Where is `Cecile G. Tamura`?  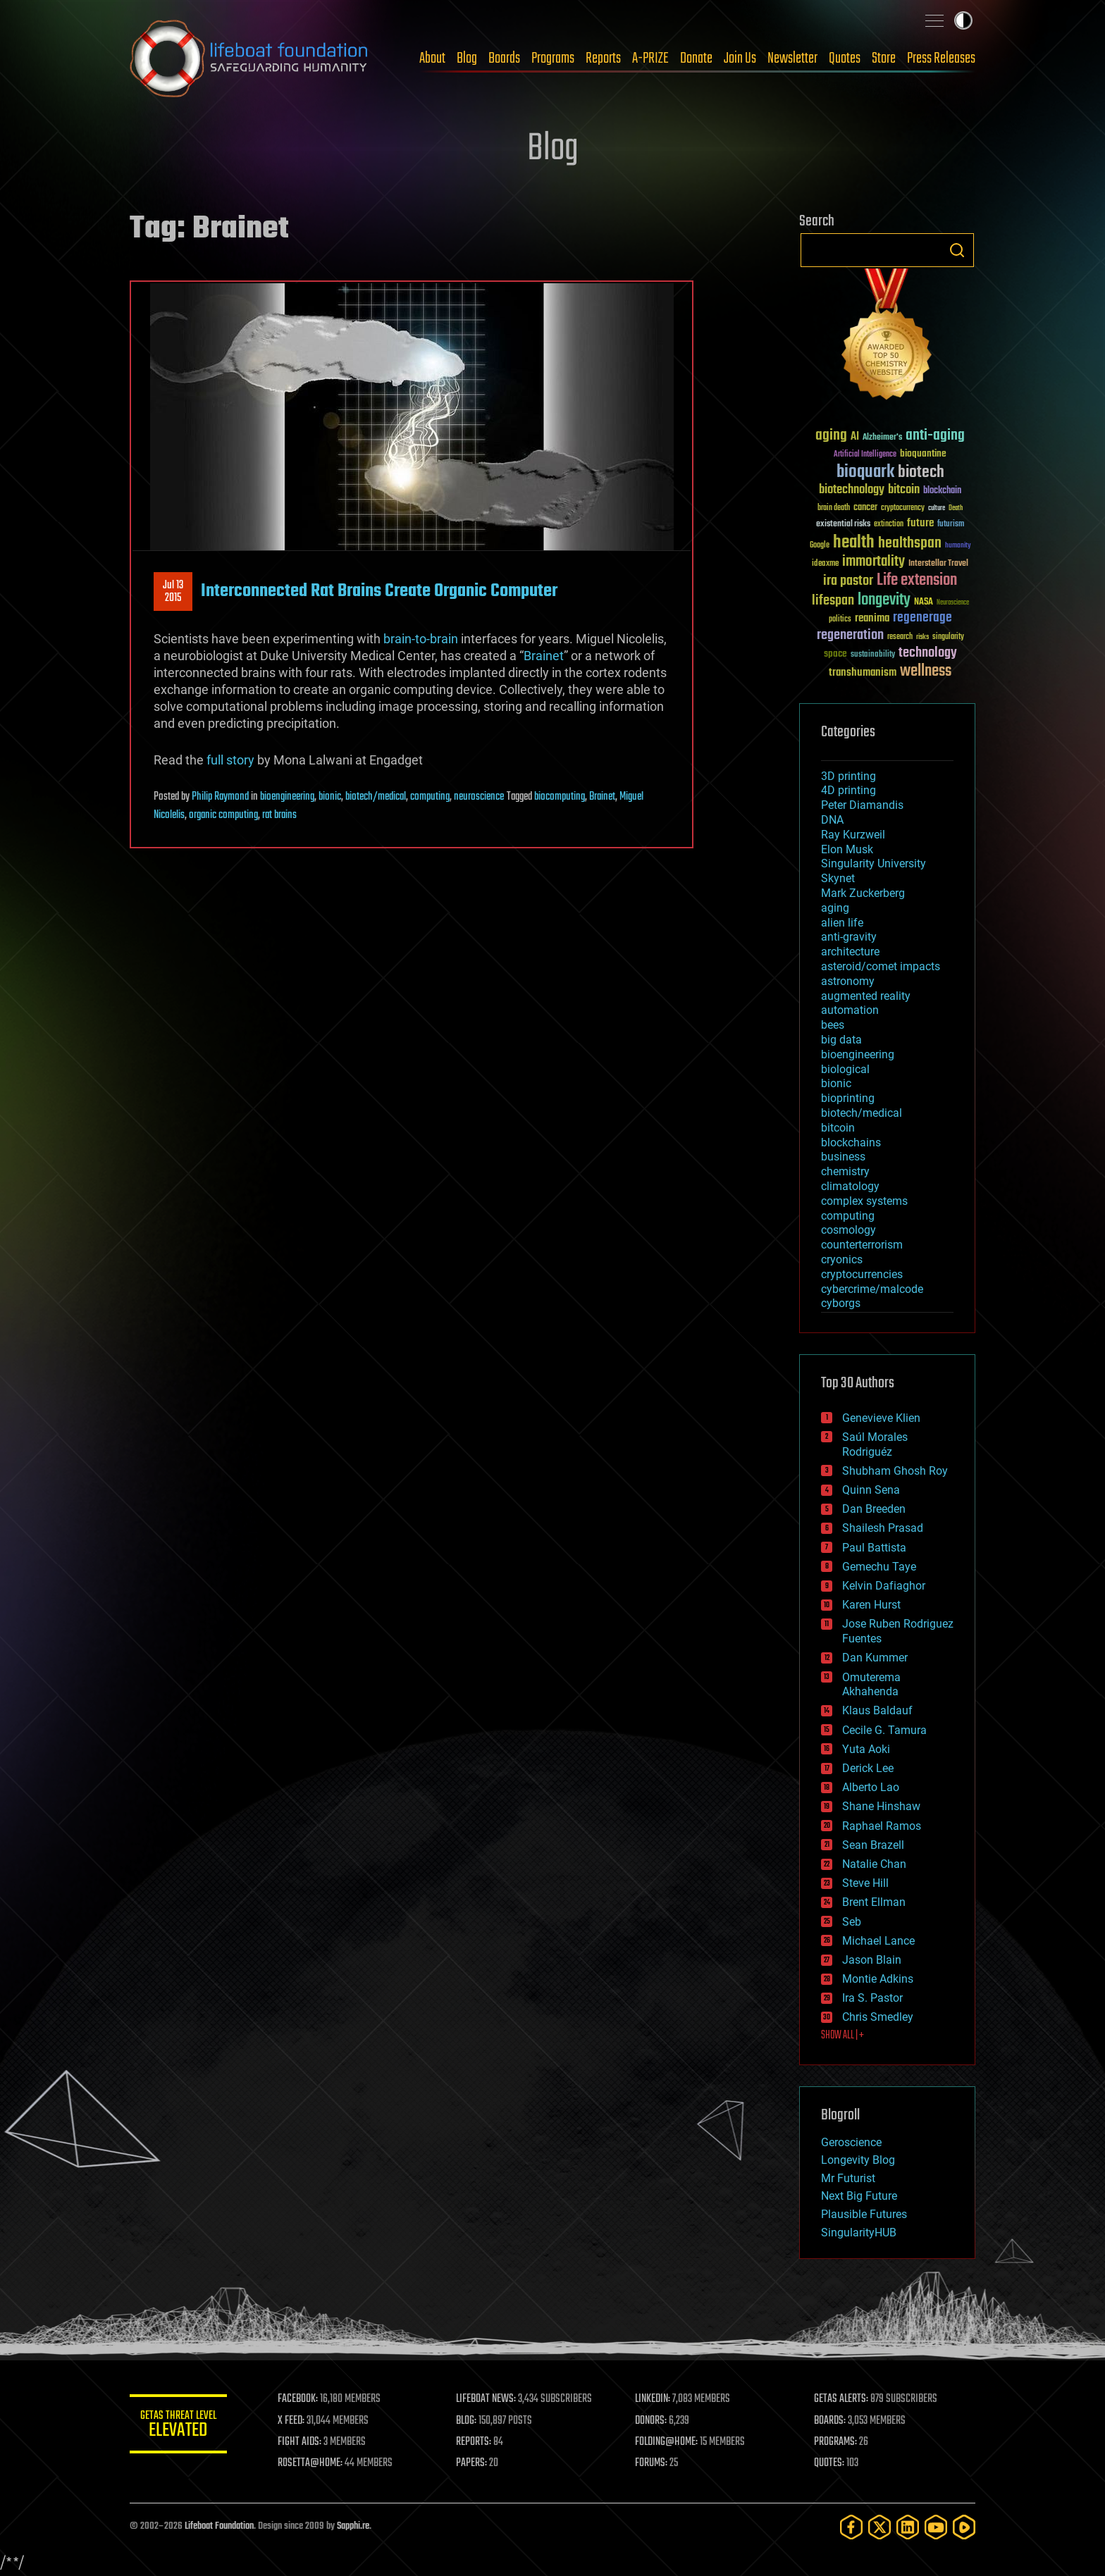
Cecile G. Tamura is located at coordinates (884, 1730).